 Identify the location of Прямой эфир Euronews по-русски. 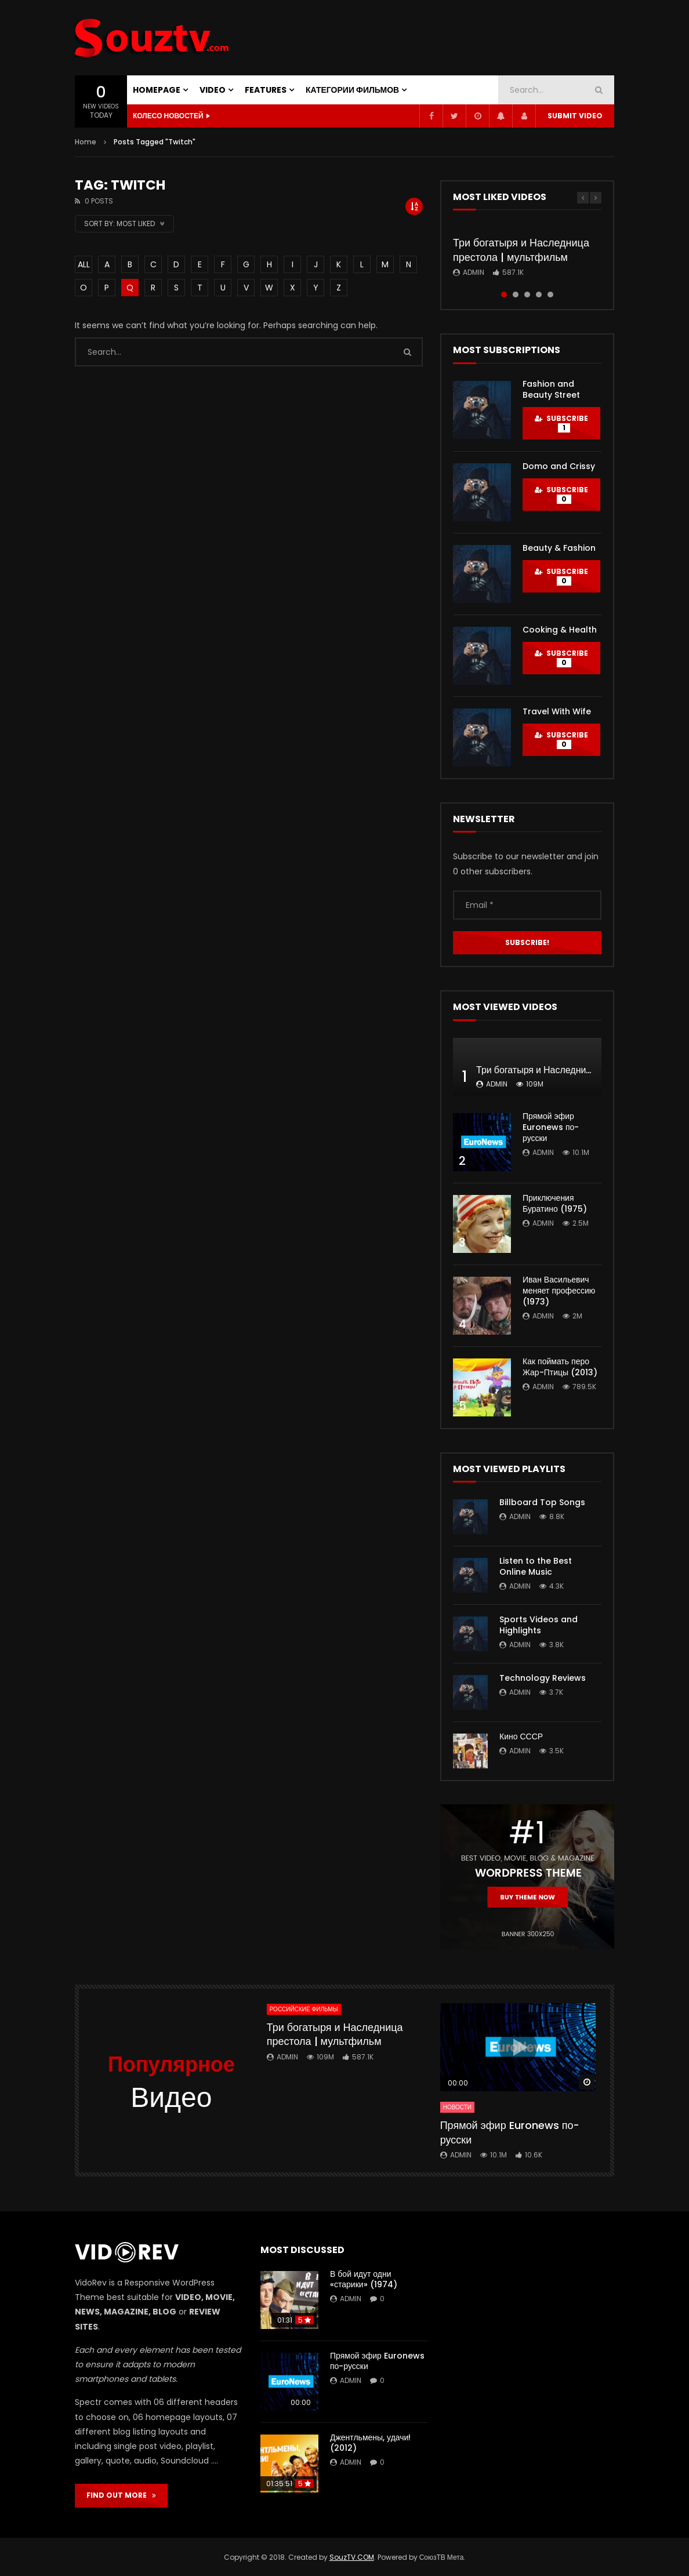
(551, 1127).